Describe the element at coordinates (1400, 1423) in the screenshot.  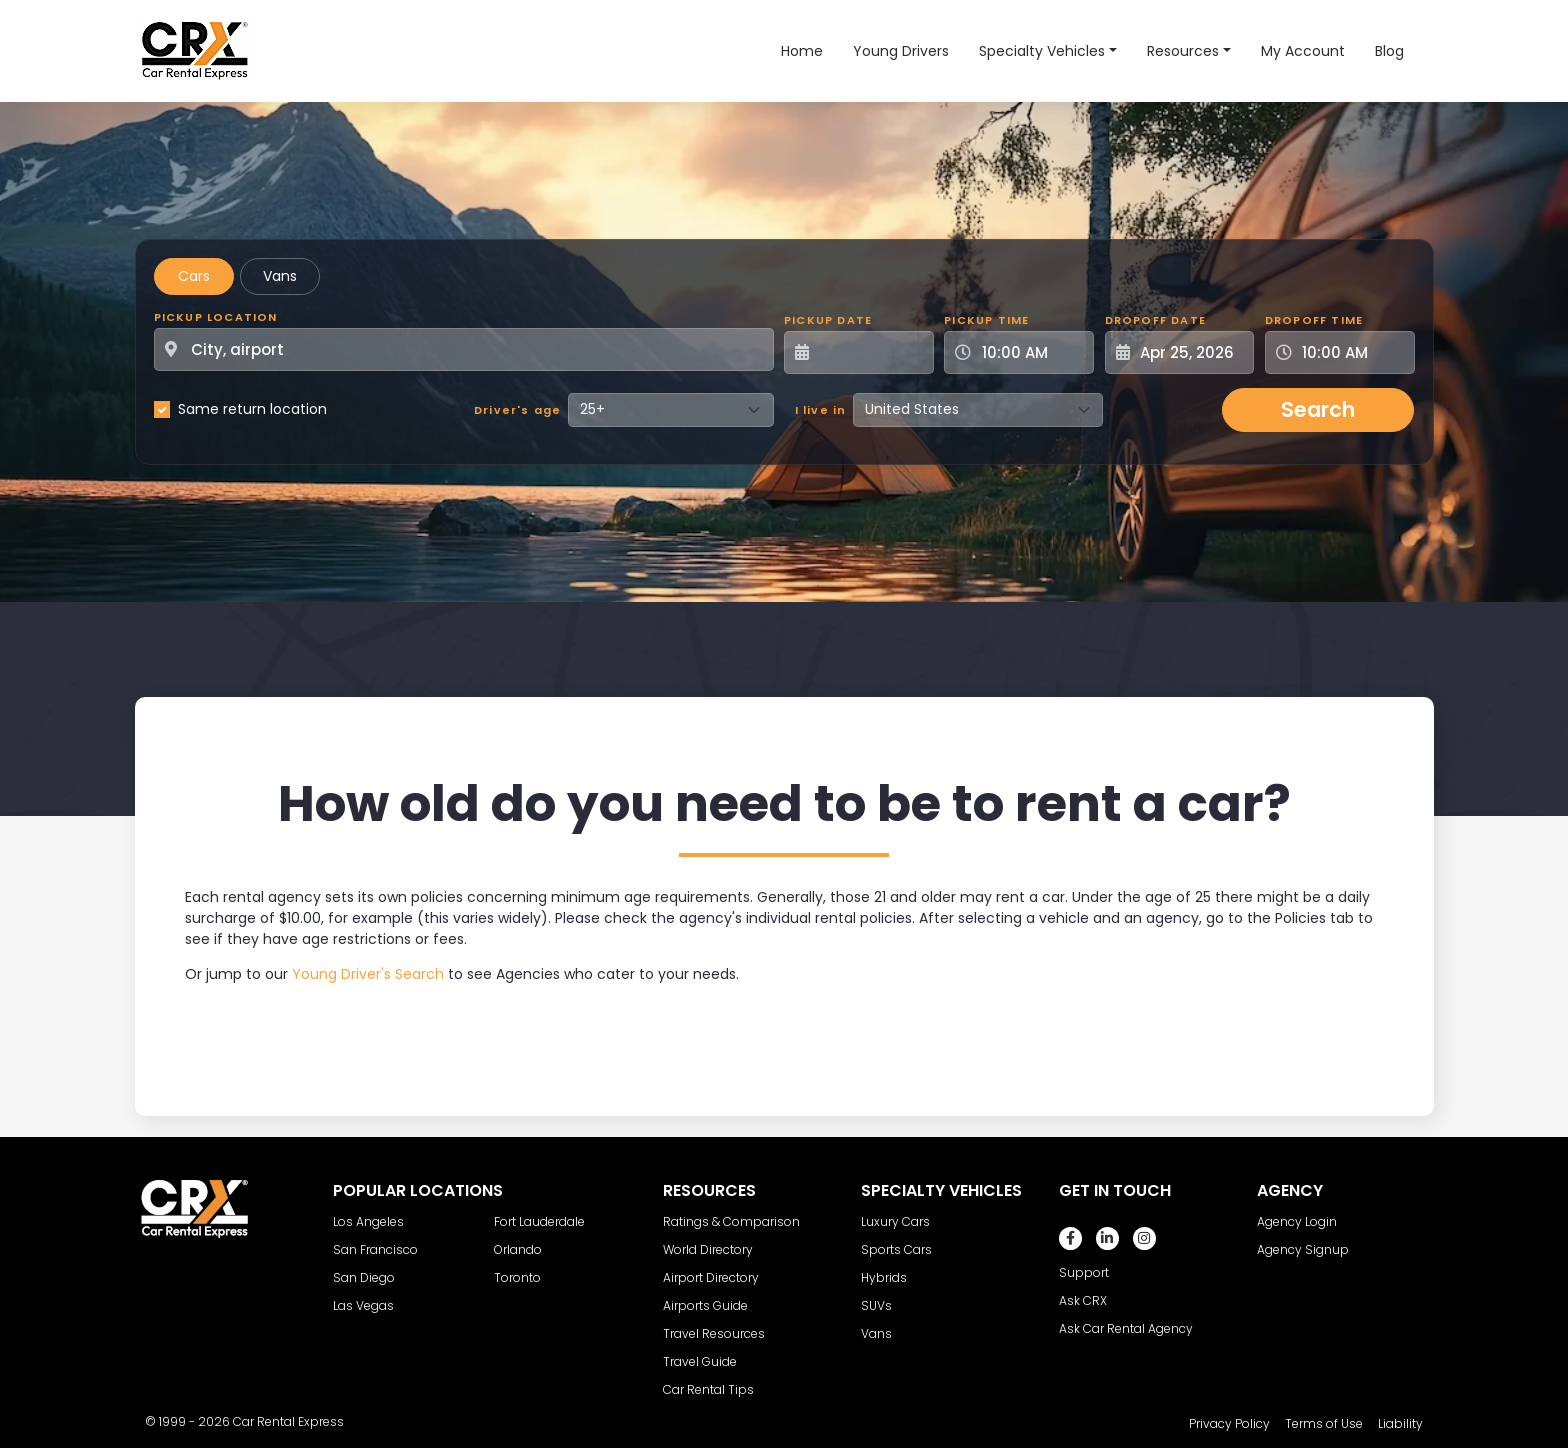
I see `Liability` at that location.